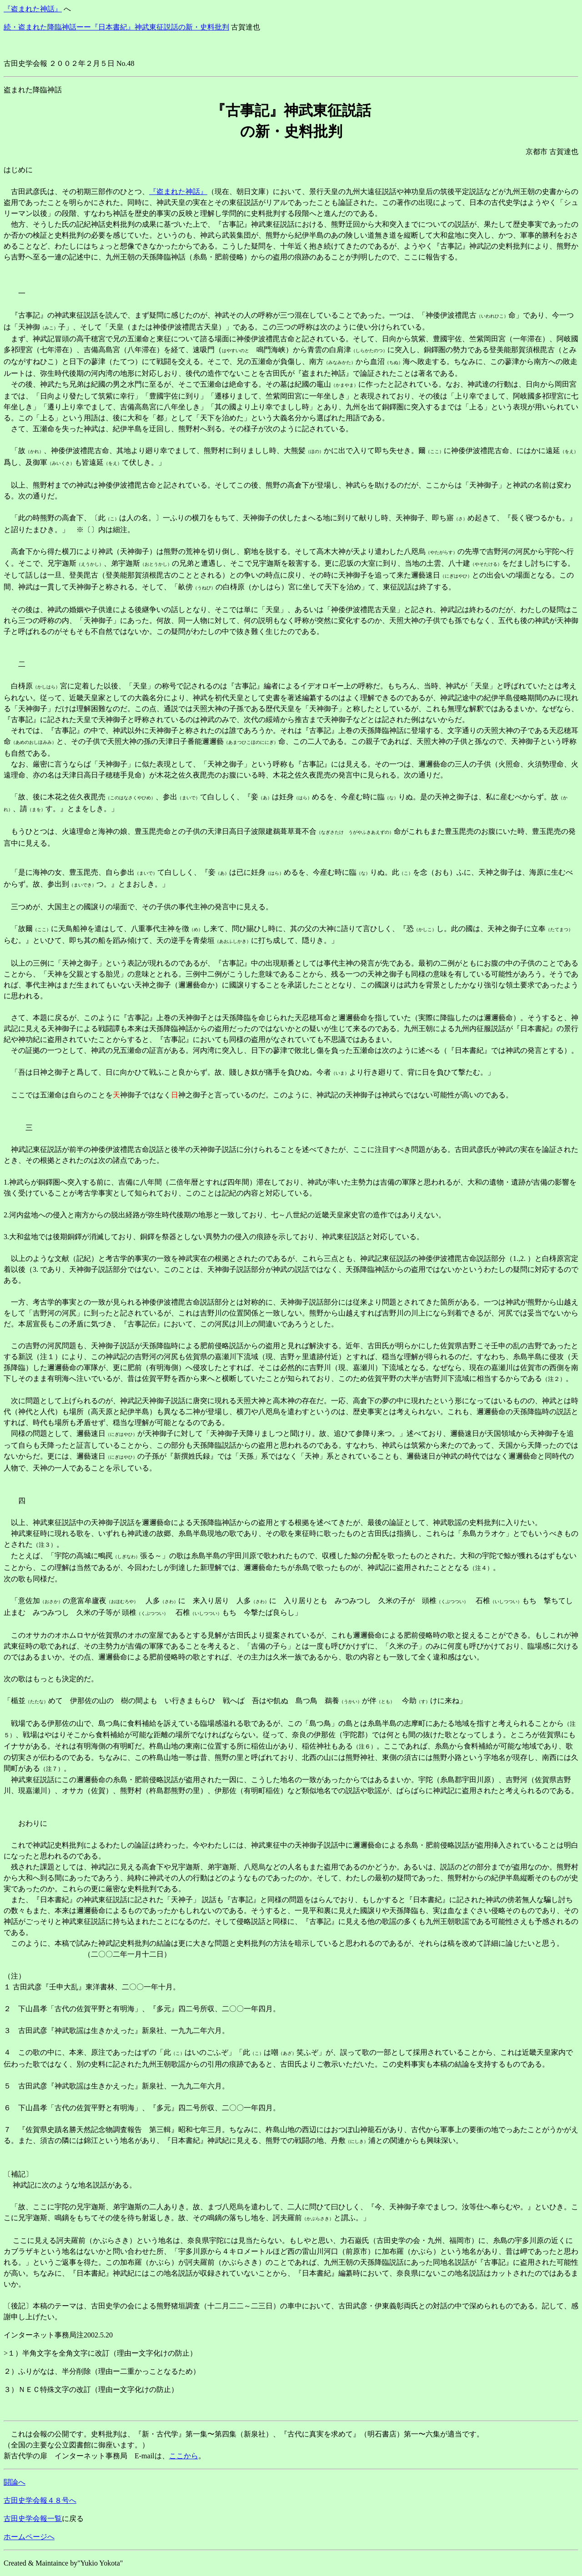  What do you see at coordinates (14, 2482) in the screenshot?
I see `闘論へ` at bounding box center [14, 2482].